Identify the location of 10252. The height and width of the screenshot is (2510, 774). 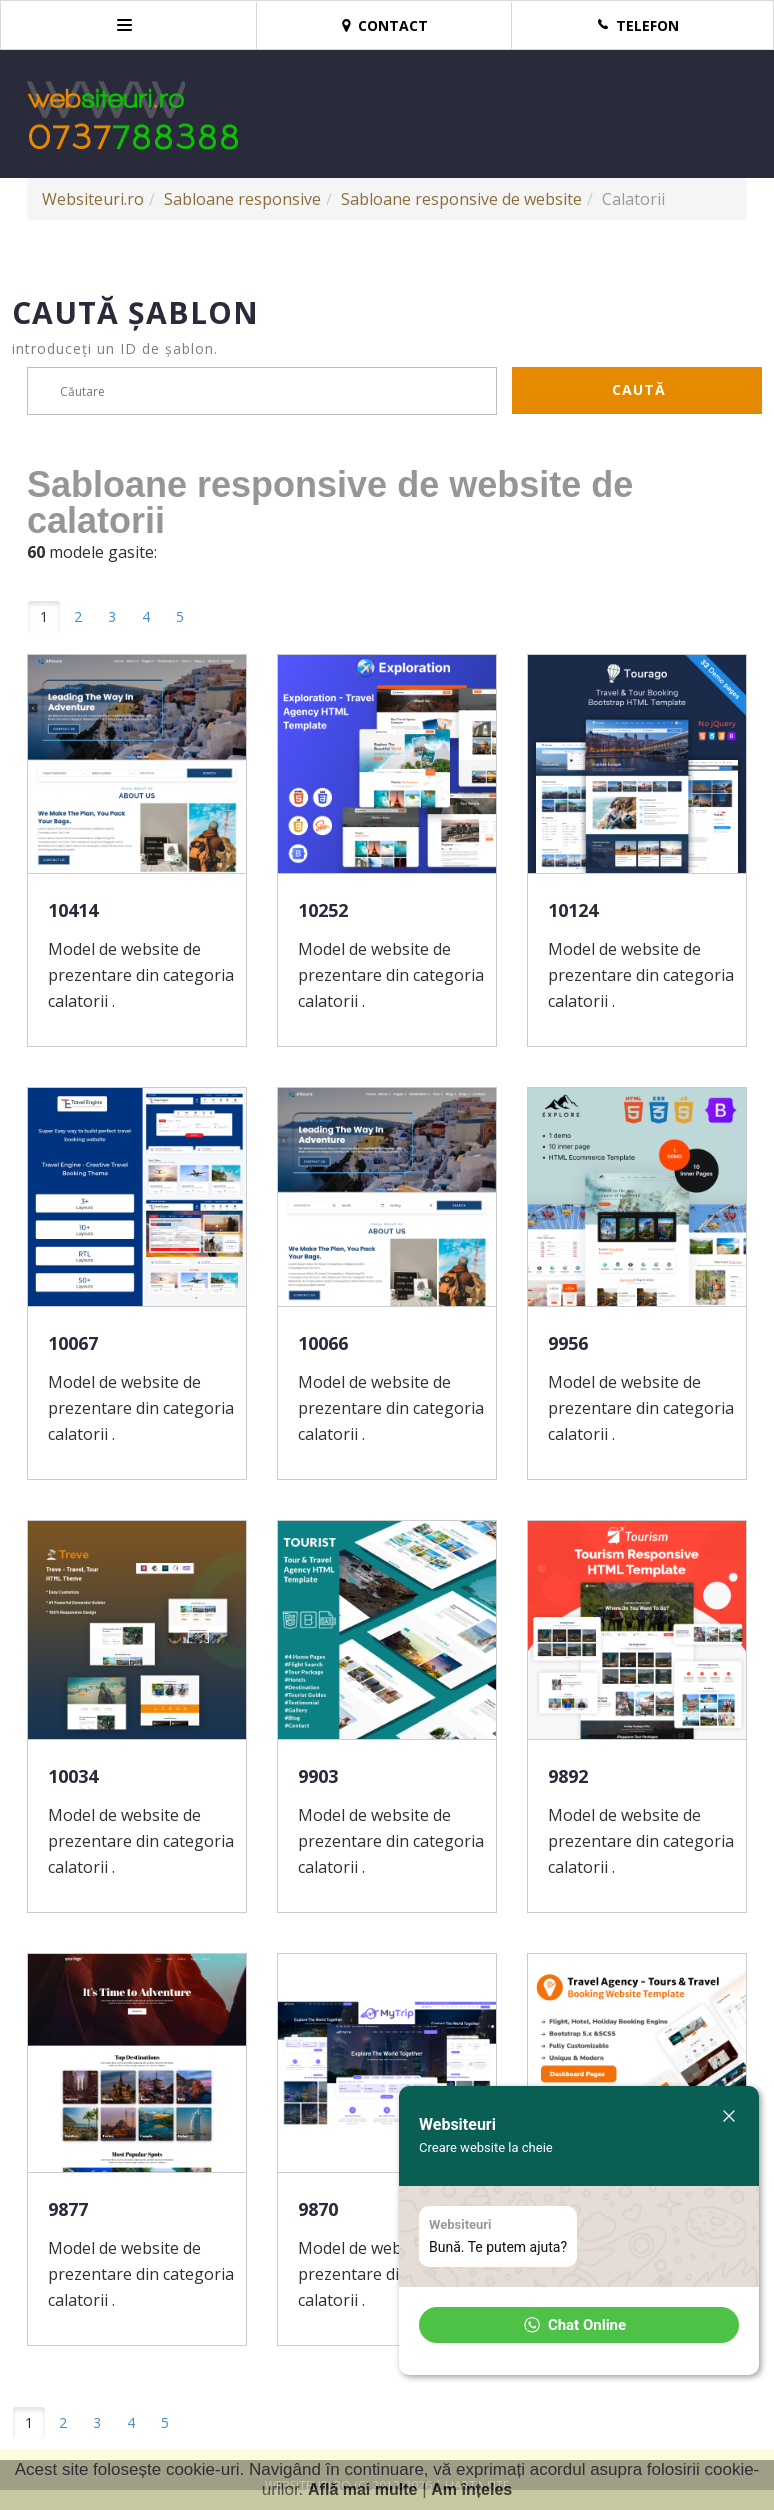
(323, 910).